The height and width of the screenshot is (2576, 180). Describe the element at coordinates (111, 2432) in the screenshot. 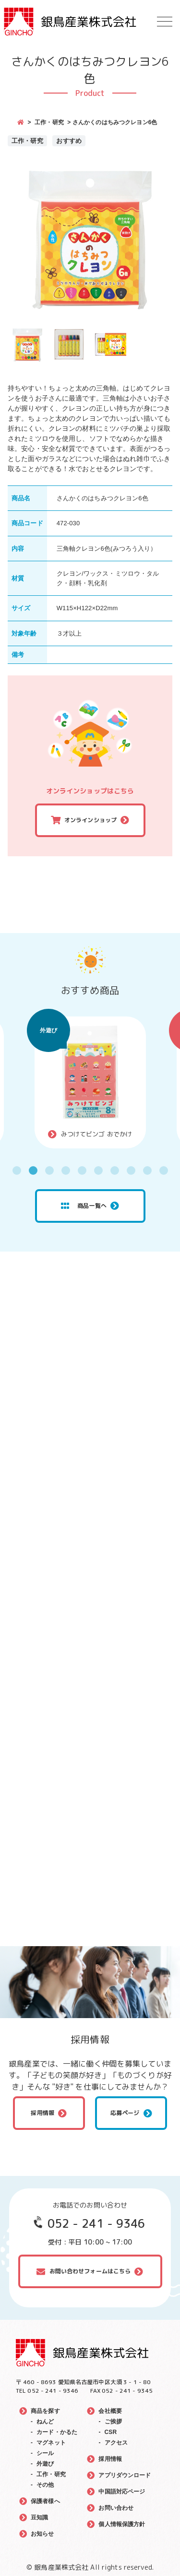

I see `CSR` at that location.